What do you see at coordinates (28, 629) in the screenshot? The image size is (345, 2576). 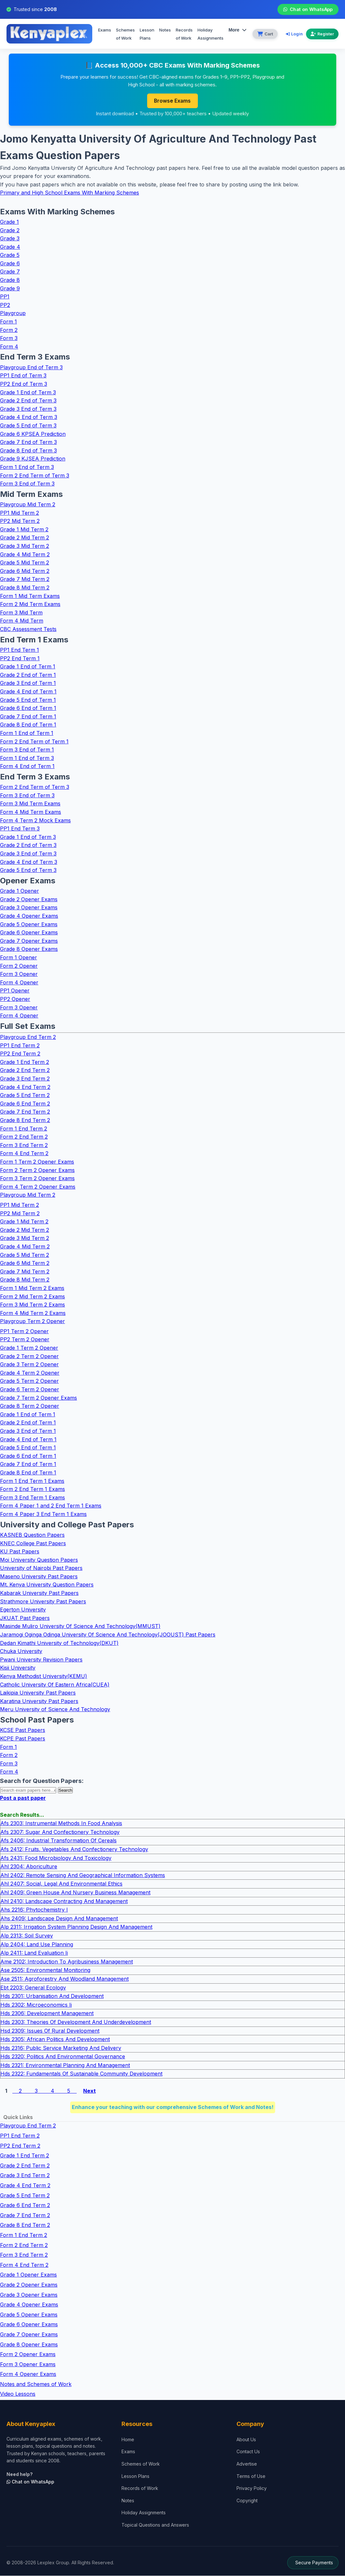 I see `CBC Assessment Tests` at bounding box center [28, 629].